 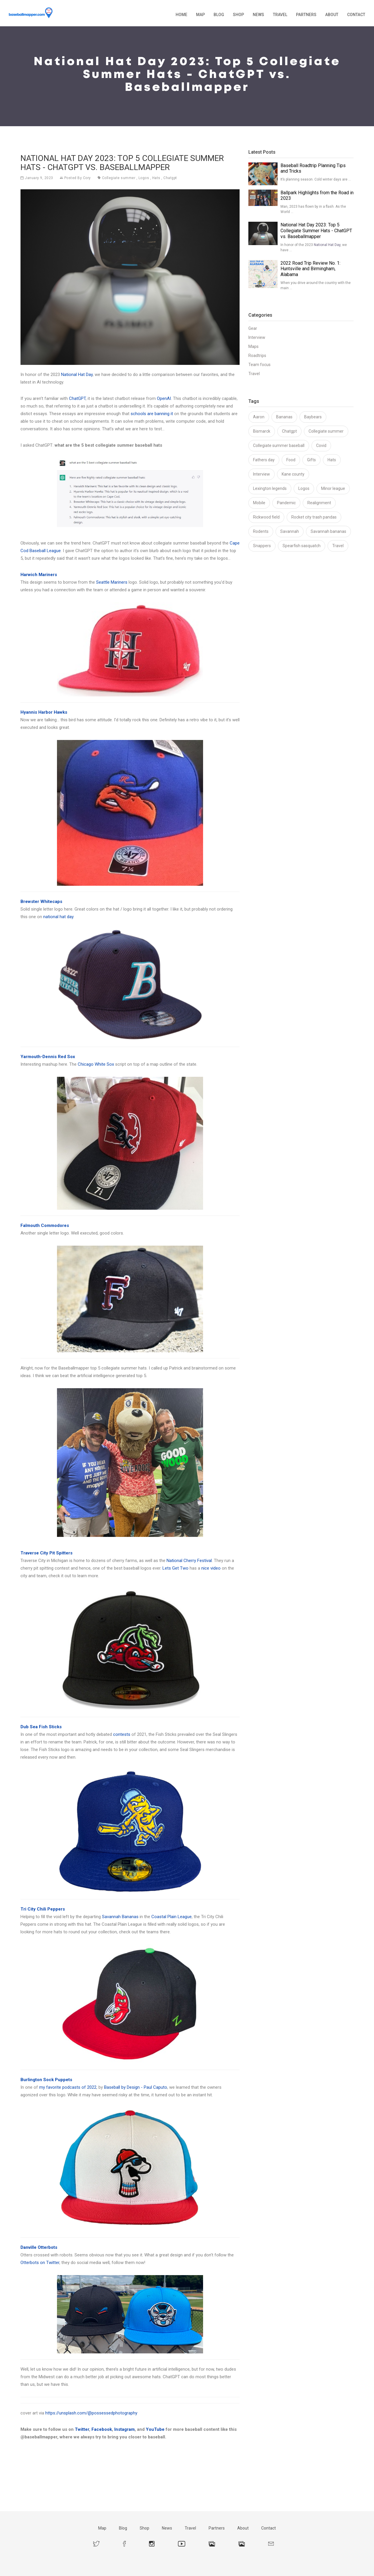 I want to click on Dub Sea Fish Sticks, so click(x=41, y=1726).